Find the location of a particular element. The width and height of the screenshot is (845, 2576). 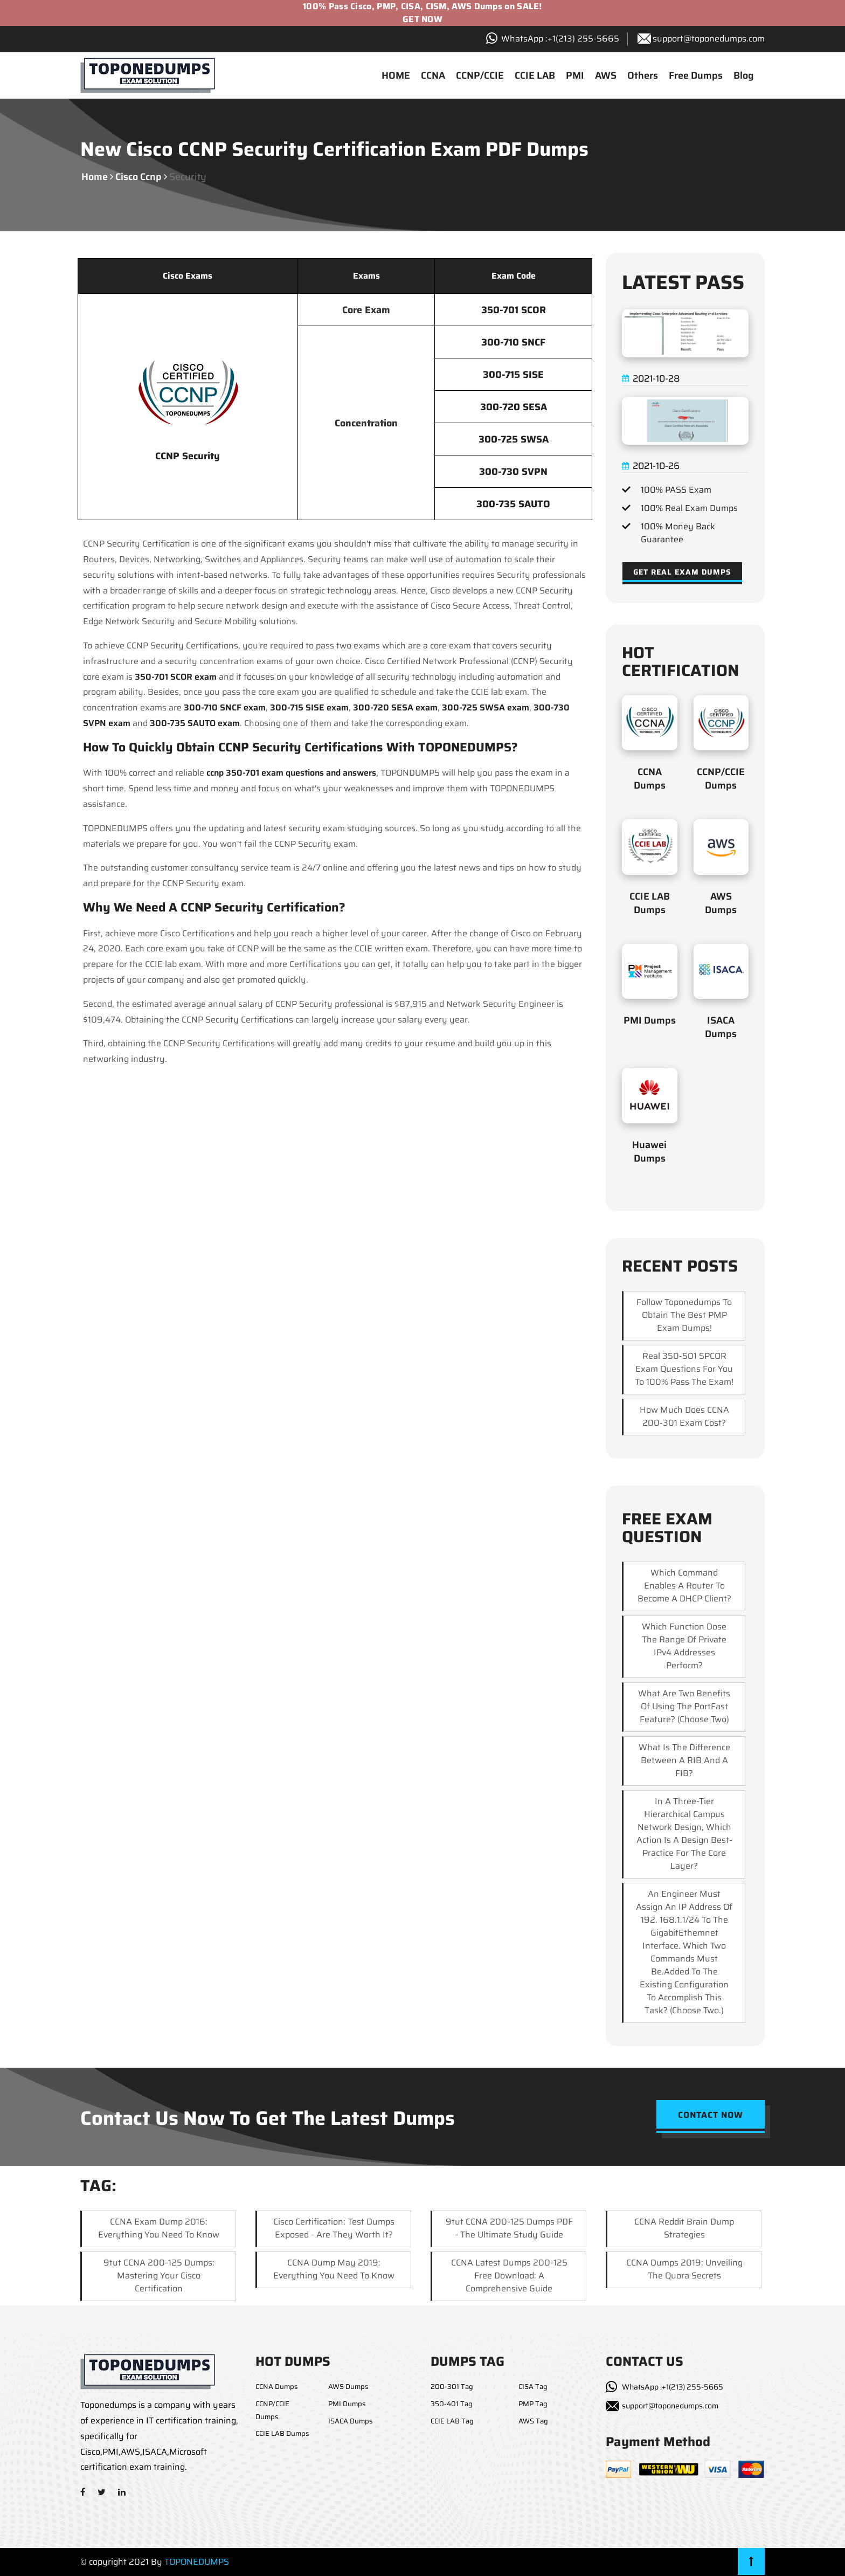

CCIE LAB Dumps is located at coordinates (649, 903).